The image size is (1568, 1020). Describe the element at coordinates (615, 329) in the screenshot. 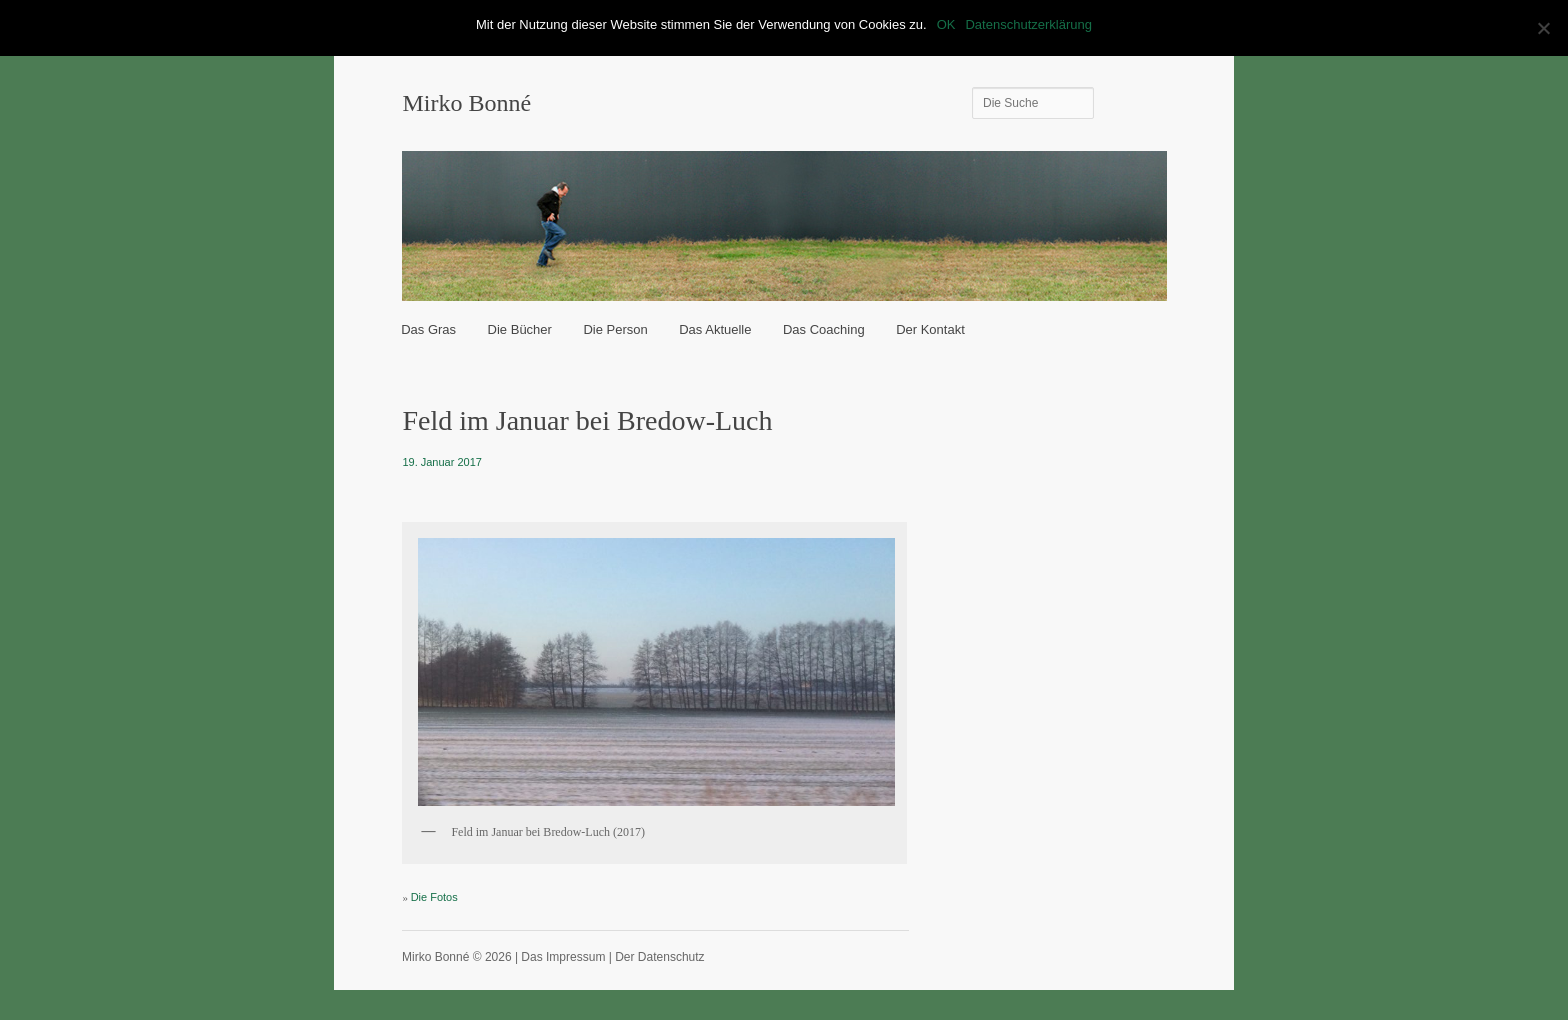

I see `Die Person` at that location.